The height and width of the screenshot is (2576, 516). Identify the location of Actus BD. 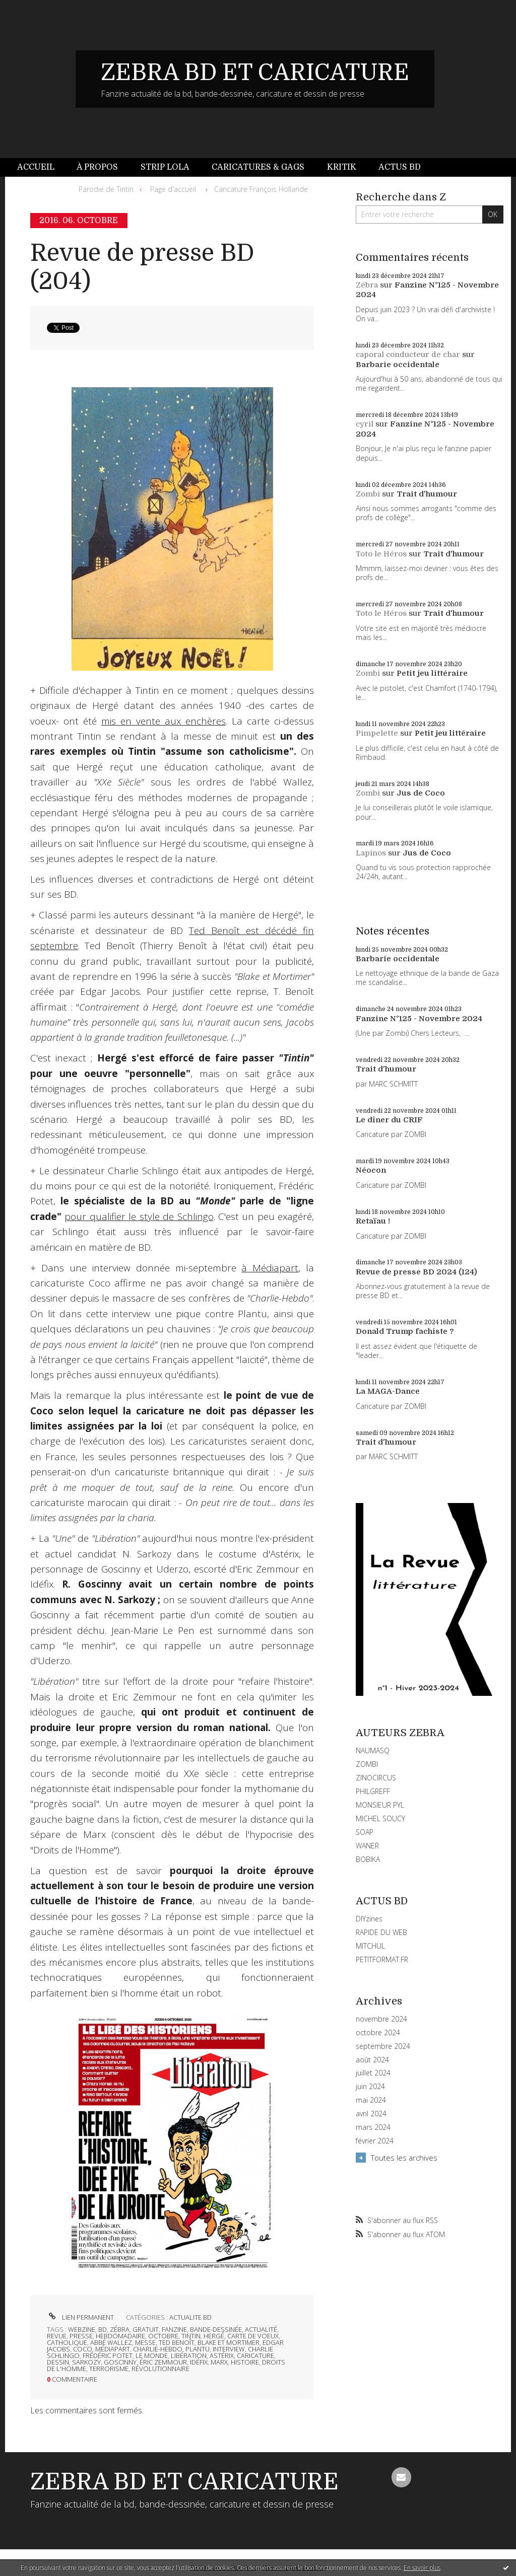
(399, 167).